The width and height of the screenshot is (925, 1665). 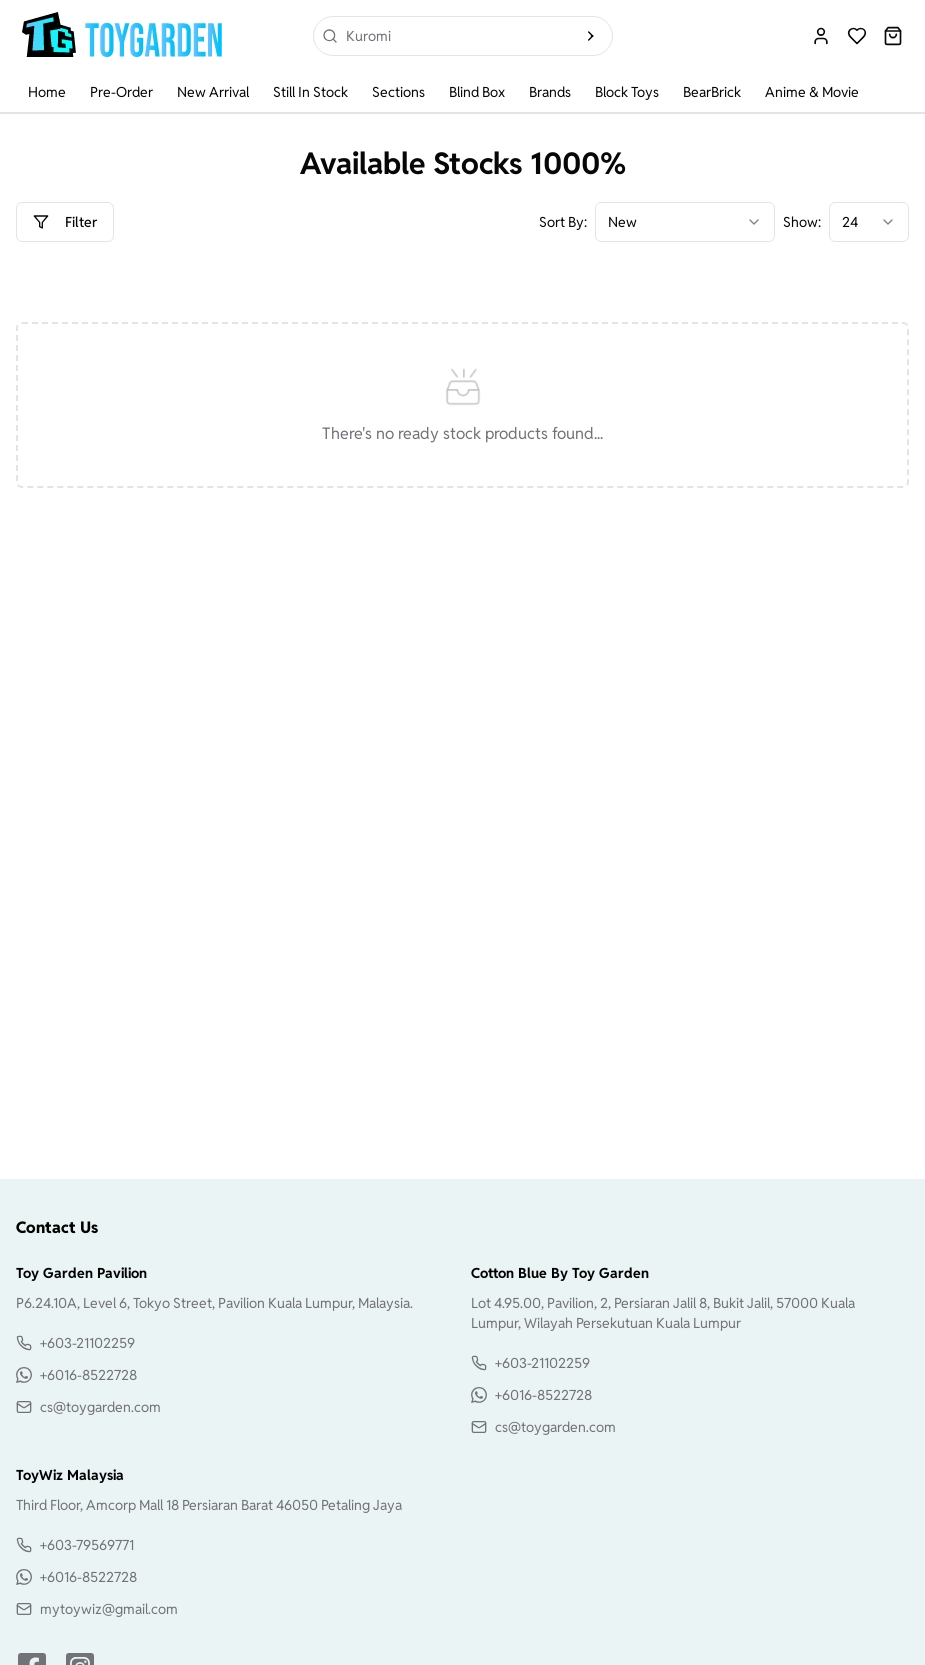 What do you see at coordinates (812, 92) in the screenshot?
I see `Anime & Movie` at bounding box center [812, 92].